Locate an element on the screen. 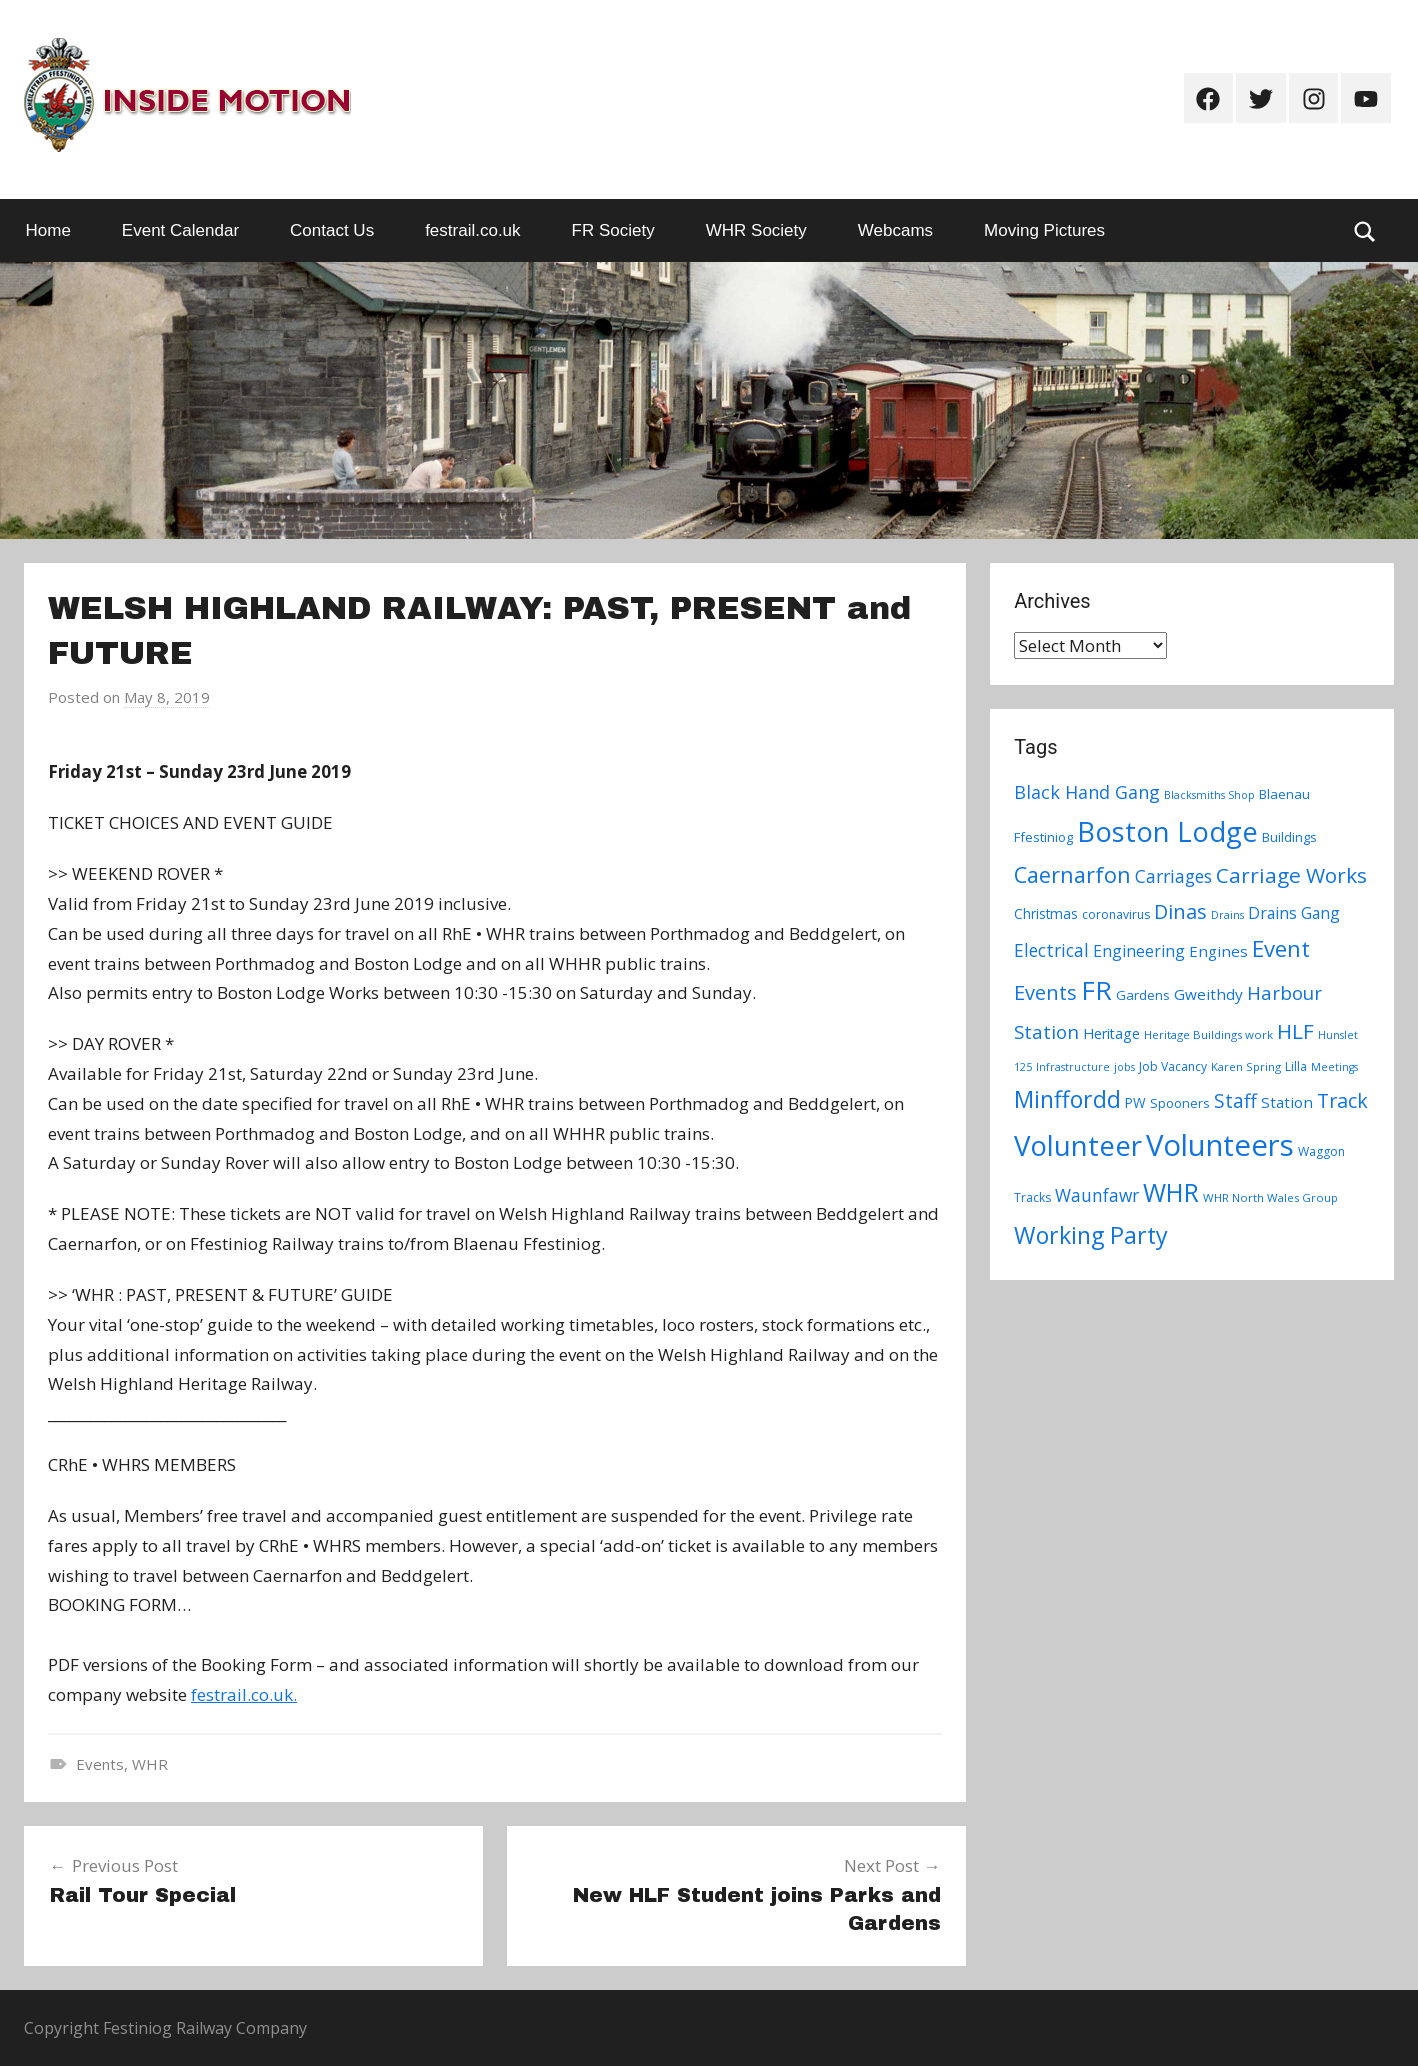  Engines [Engines (13 items)] is located at coordinates (1218, 951).